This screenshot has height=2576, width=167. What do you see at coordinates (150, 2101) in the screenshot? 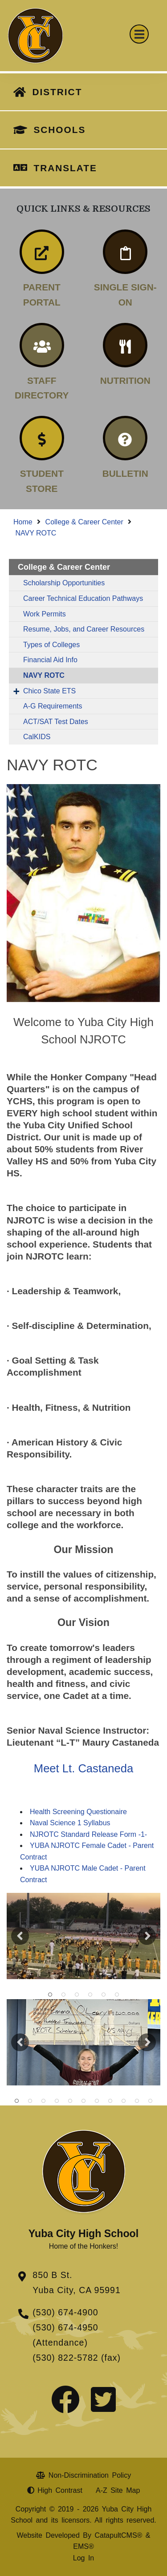
I see `student holding American flag on football field [button]` at bounding box center [150, 2101].